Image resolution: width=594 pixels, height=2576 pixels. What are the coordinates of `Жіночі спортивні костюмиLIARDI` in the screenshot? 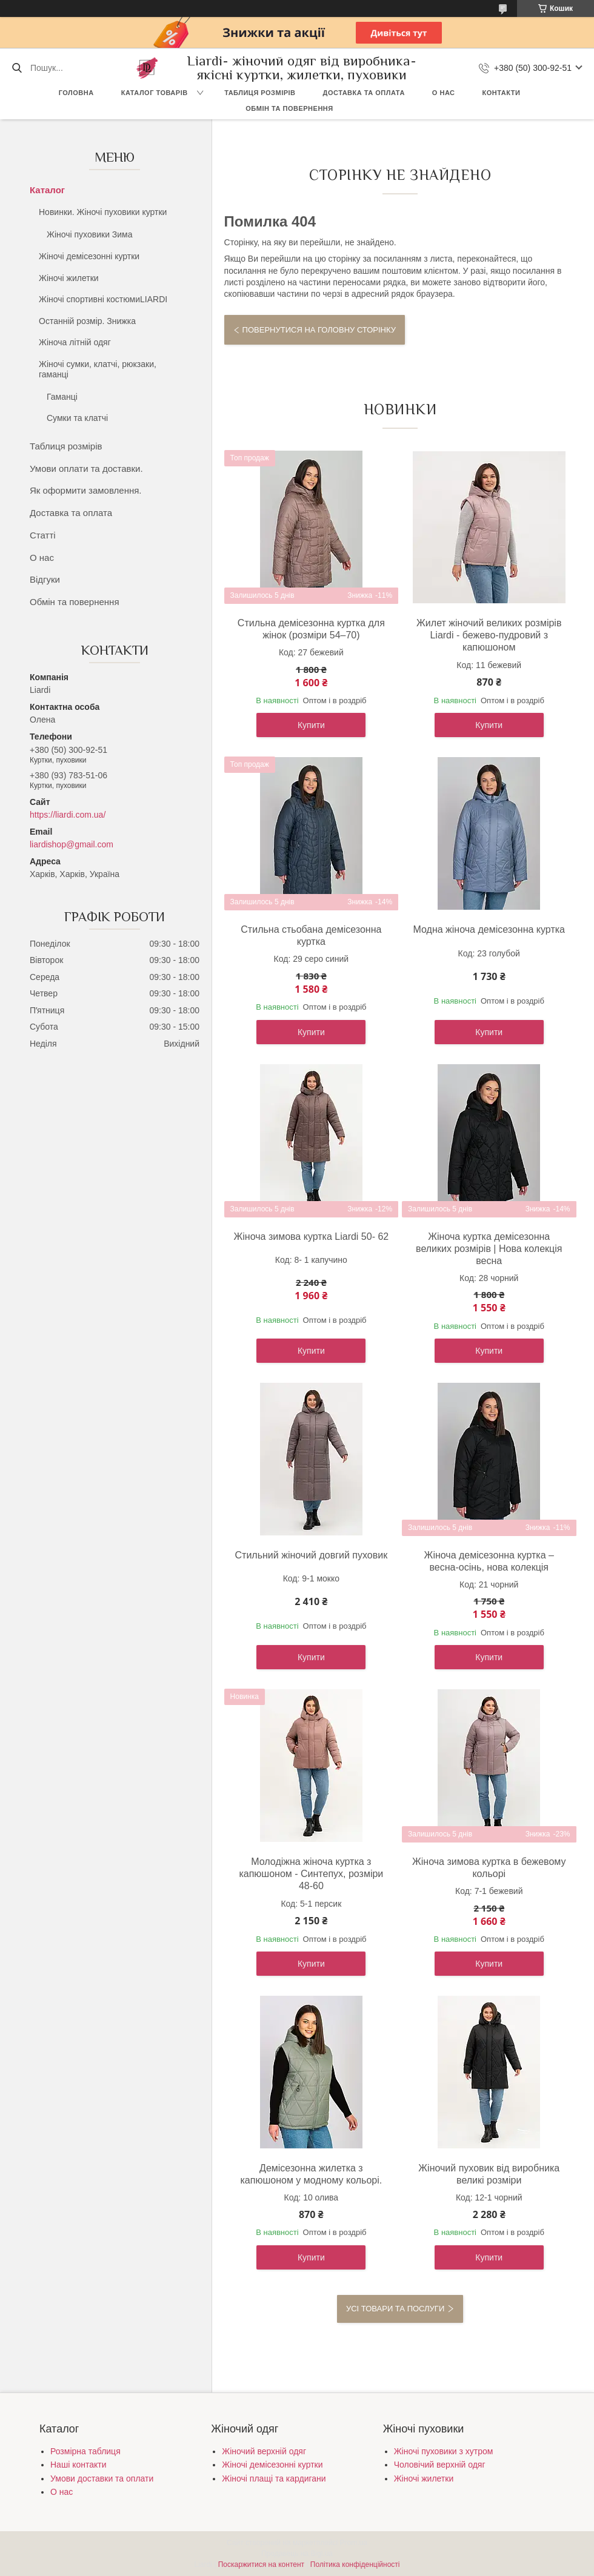 It's located at (103, 299).